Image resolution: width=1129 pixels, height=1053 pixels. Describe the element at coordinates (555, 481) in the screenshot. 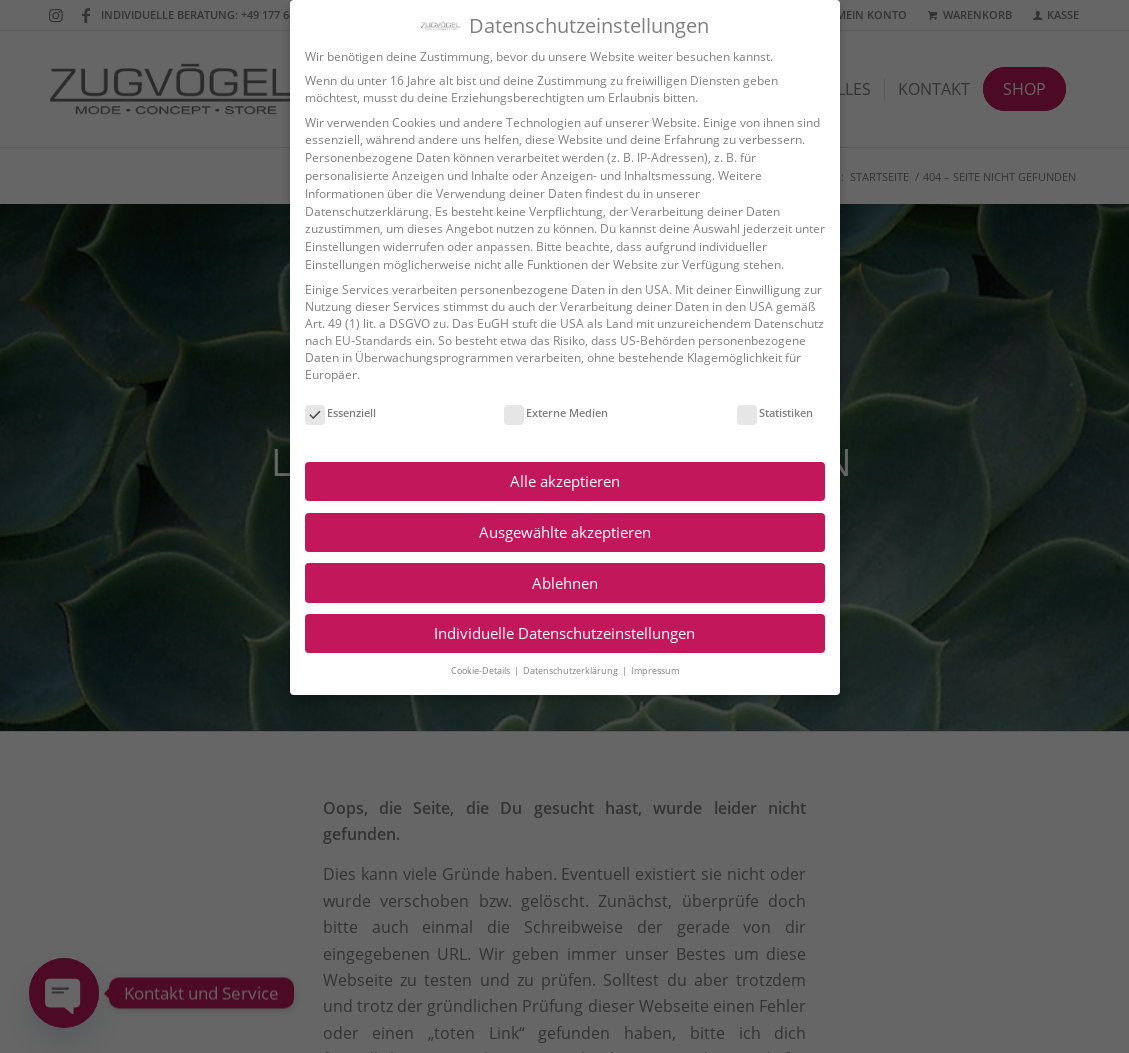

I see `Alle akzeptieren [button]` at that location.